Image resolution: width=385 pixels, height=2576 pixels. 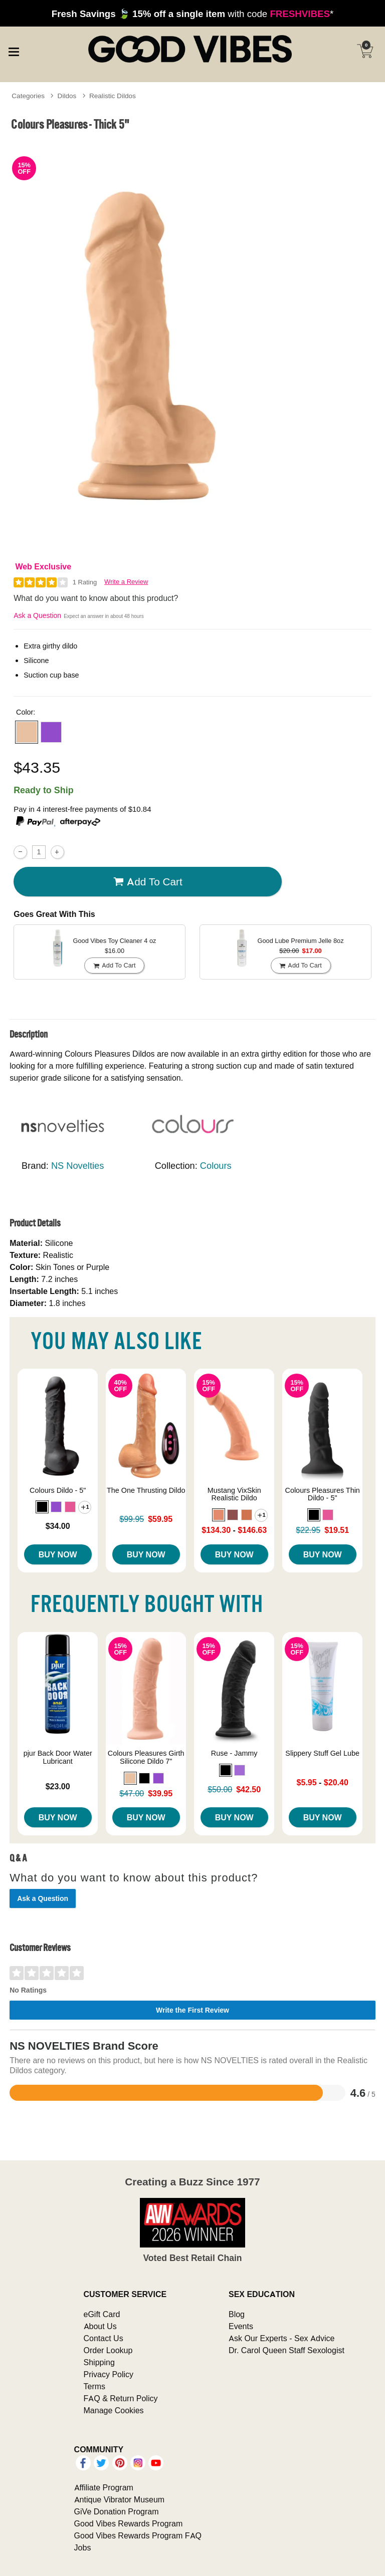 What do you see at coordinates (99, 2362) in the screenshot?
I see `Shipping` at bounding box center [99, 2362].